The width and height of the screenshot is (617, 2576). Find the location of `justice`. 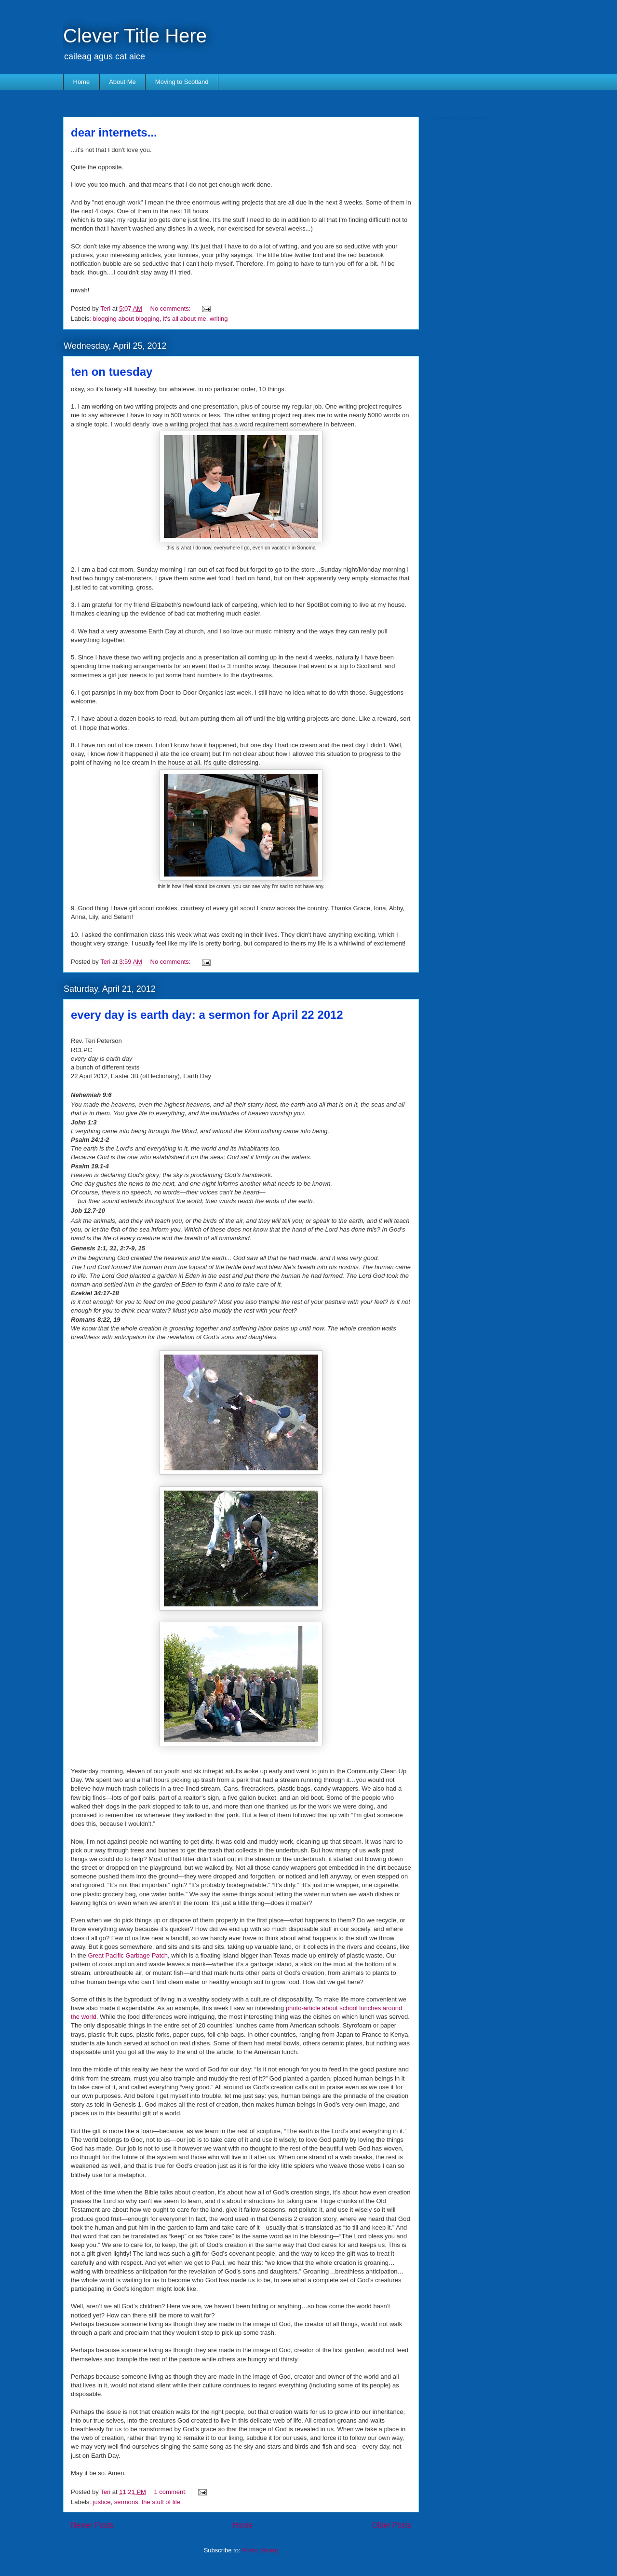

justice is located at coordinates (102, 2502).